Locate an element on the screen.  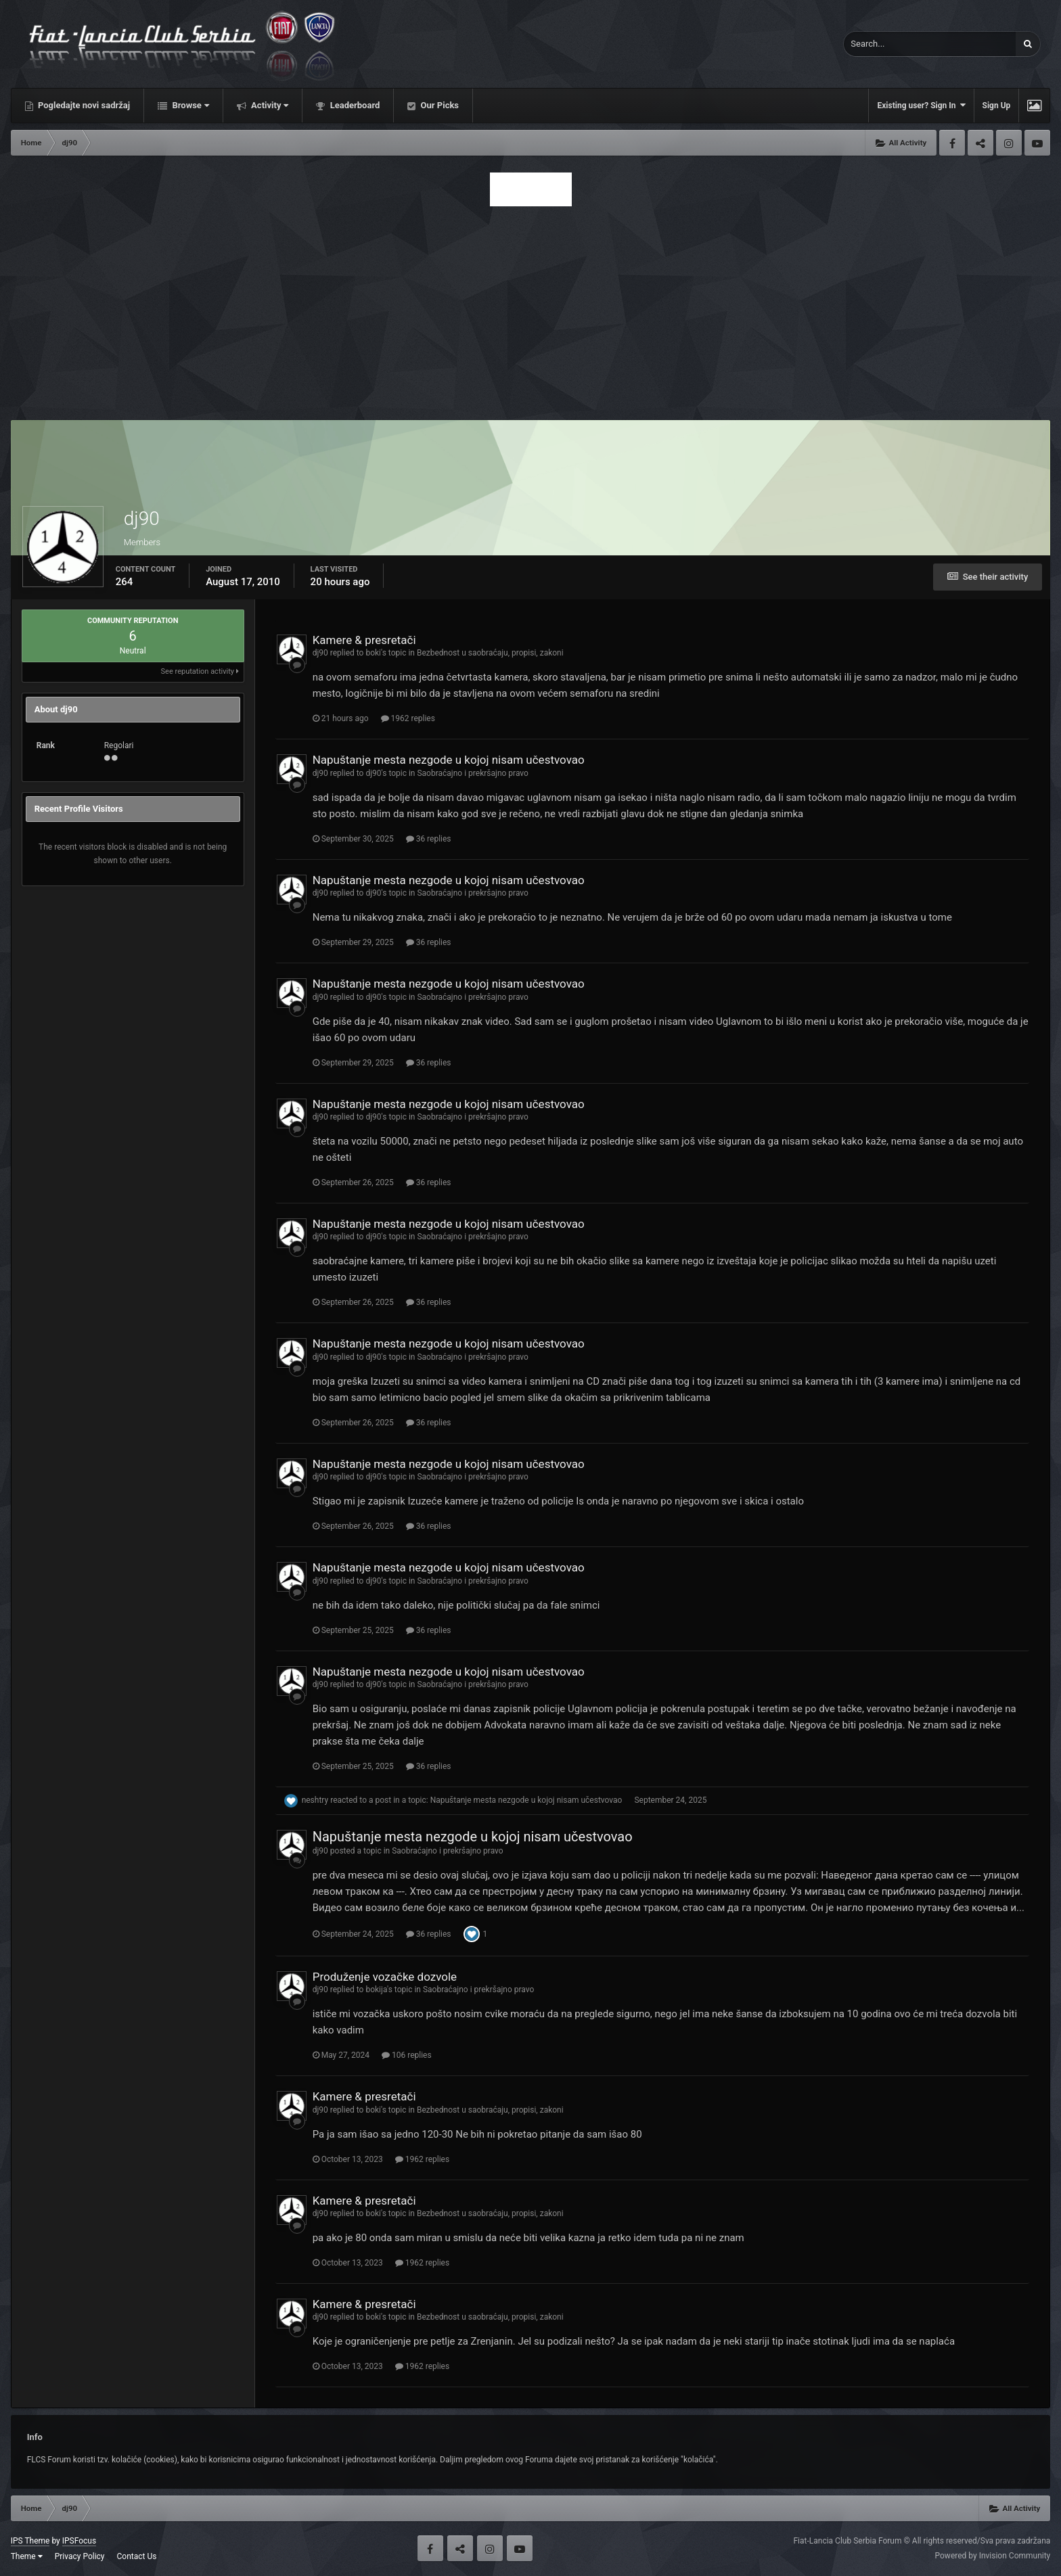
Instagram is located at coordinates (1009, 143).